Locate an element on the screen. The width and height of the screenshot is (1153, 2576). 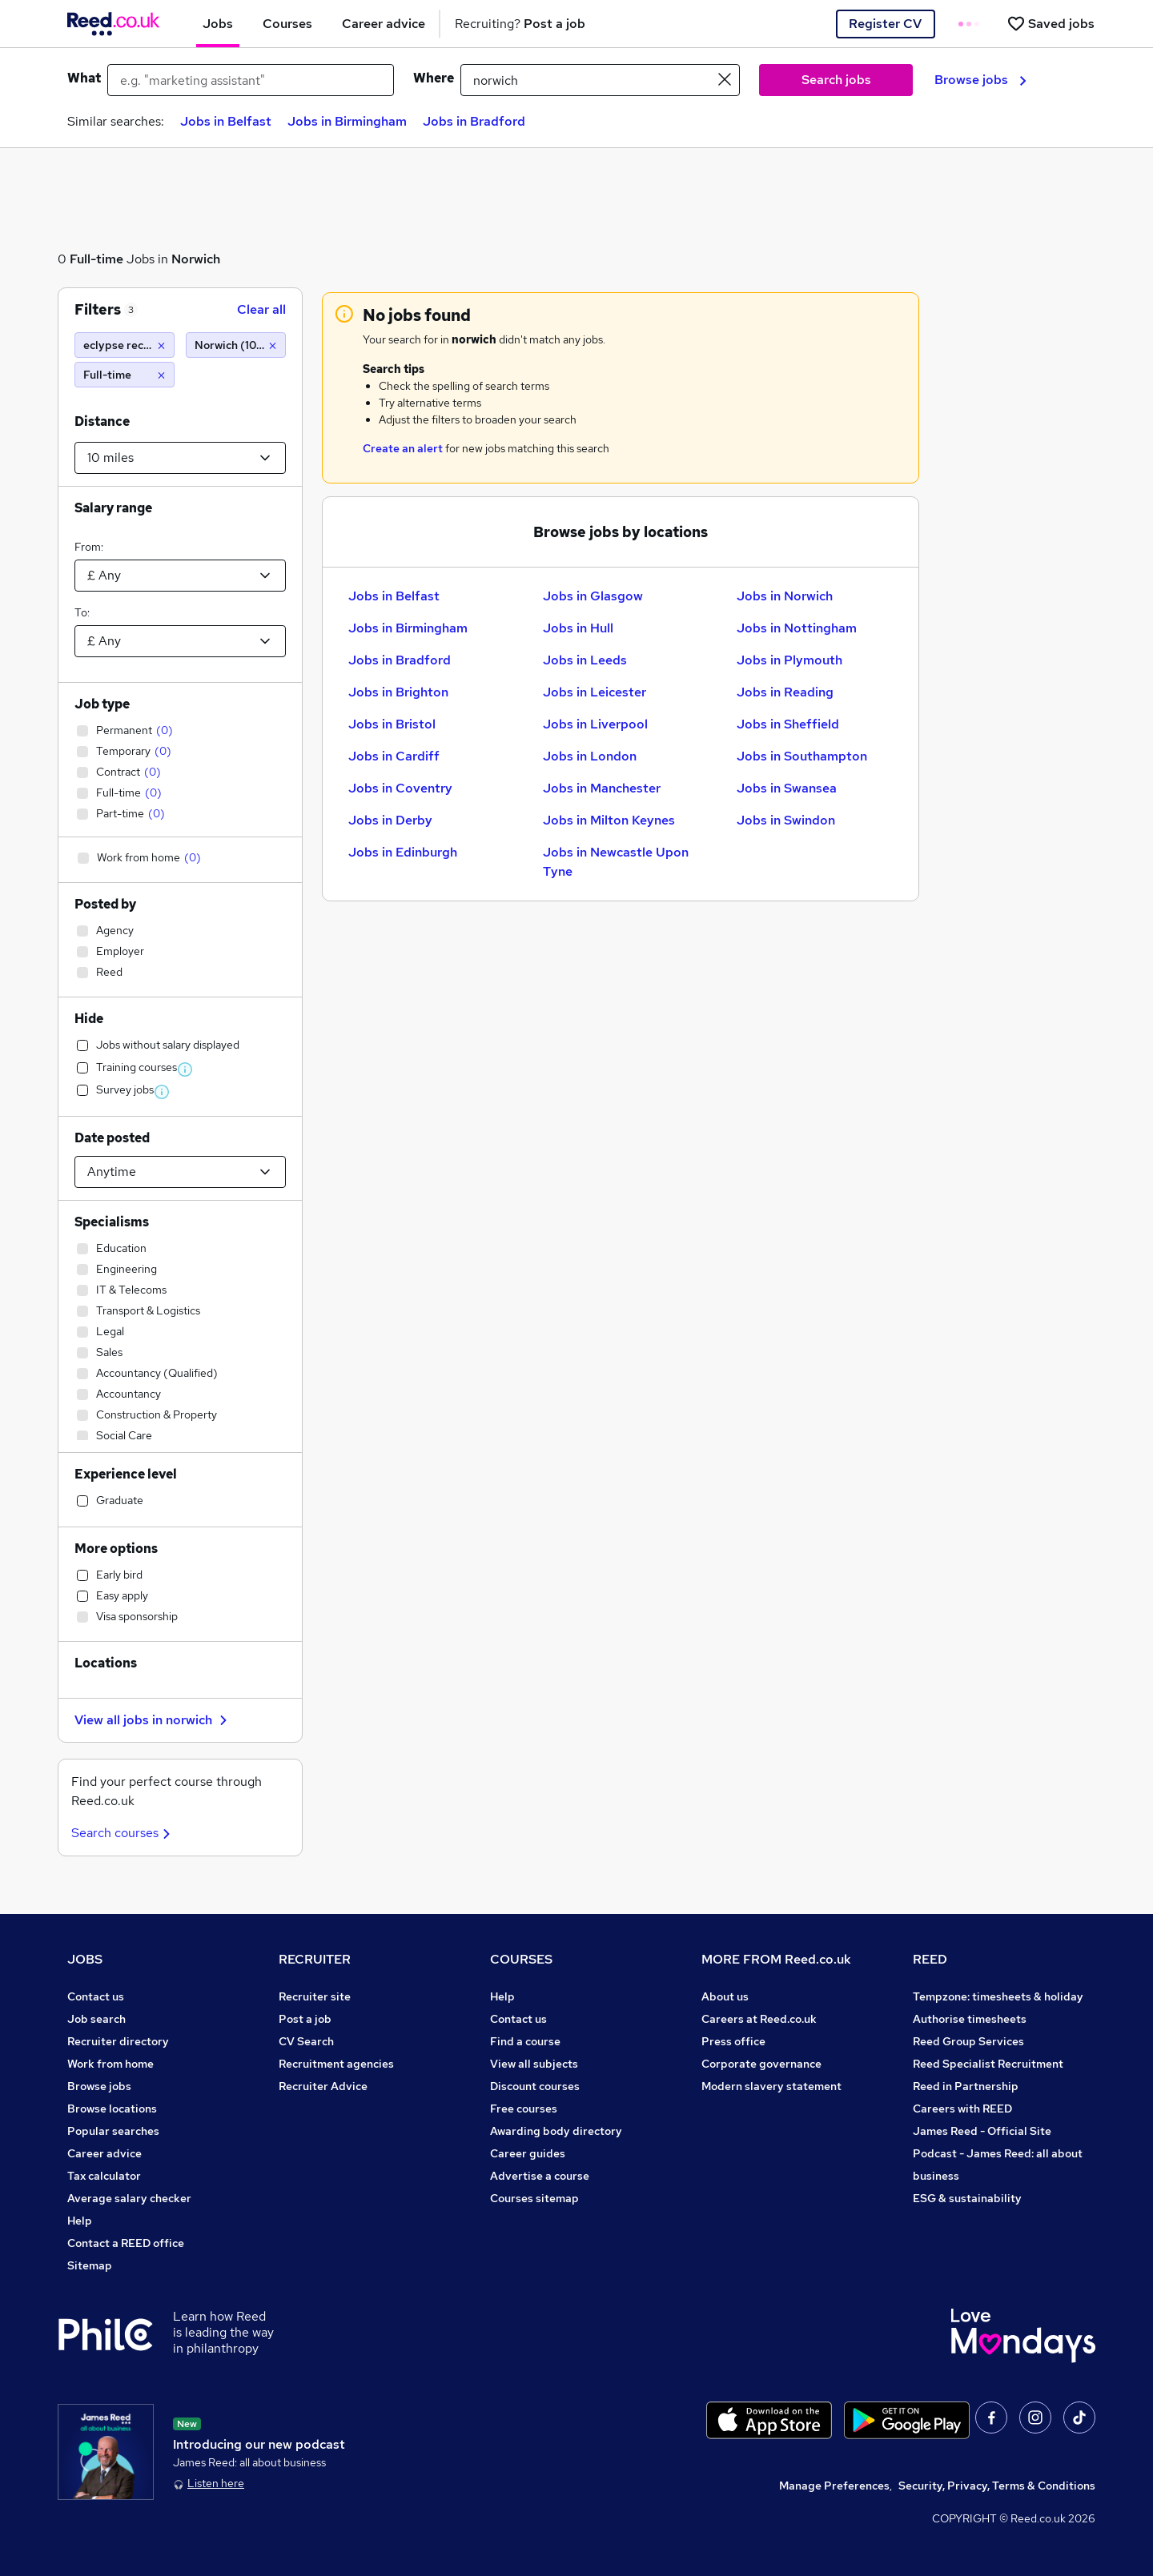
Reed Group Services is located at coordinates (968, 2041).